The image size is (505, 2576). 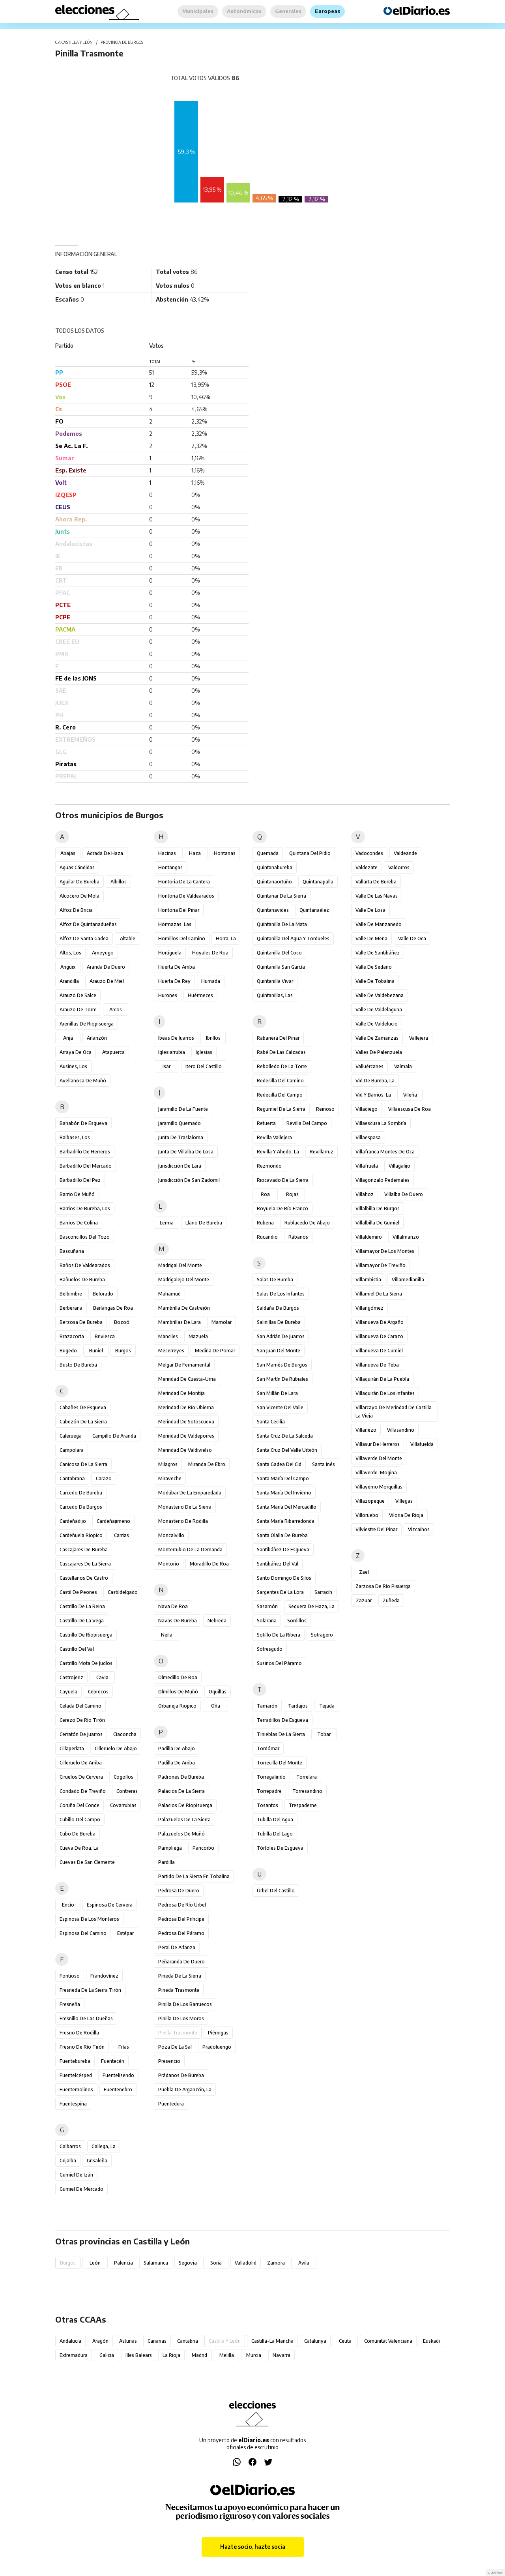 I want to click on Castrillo de la Reina, so click(x=82, y=1606).